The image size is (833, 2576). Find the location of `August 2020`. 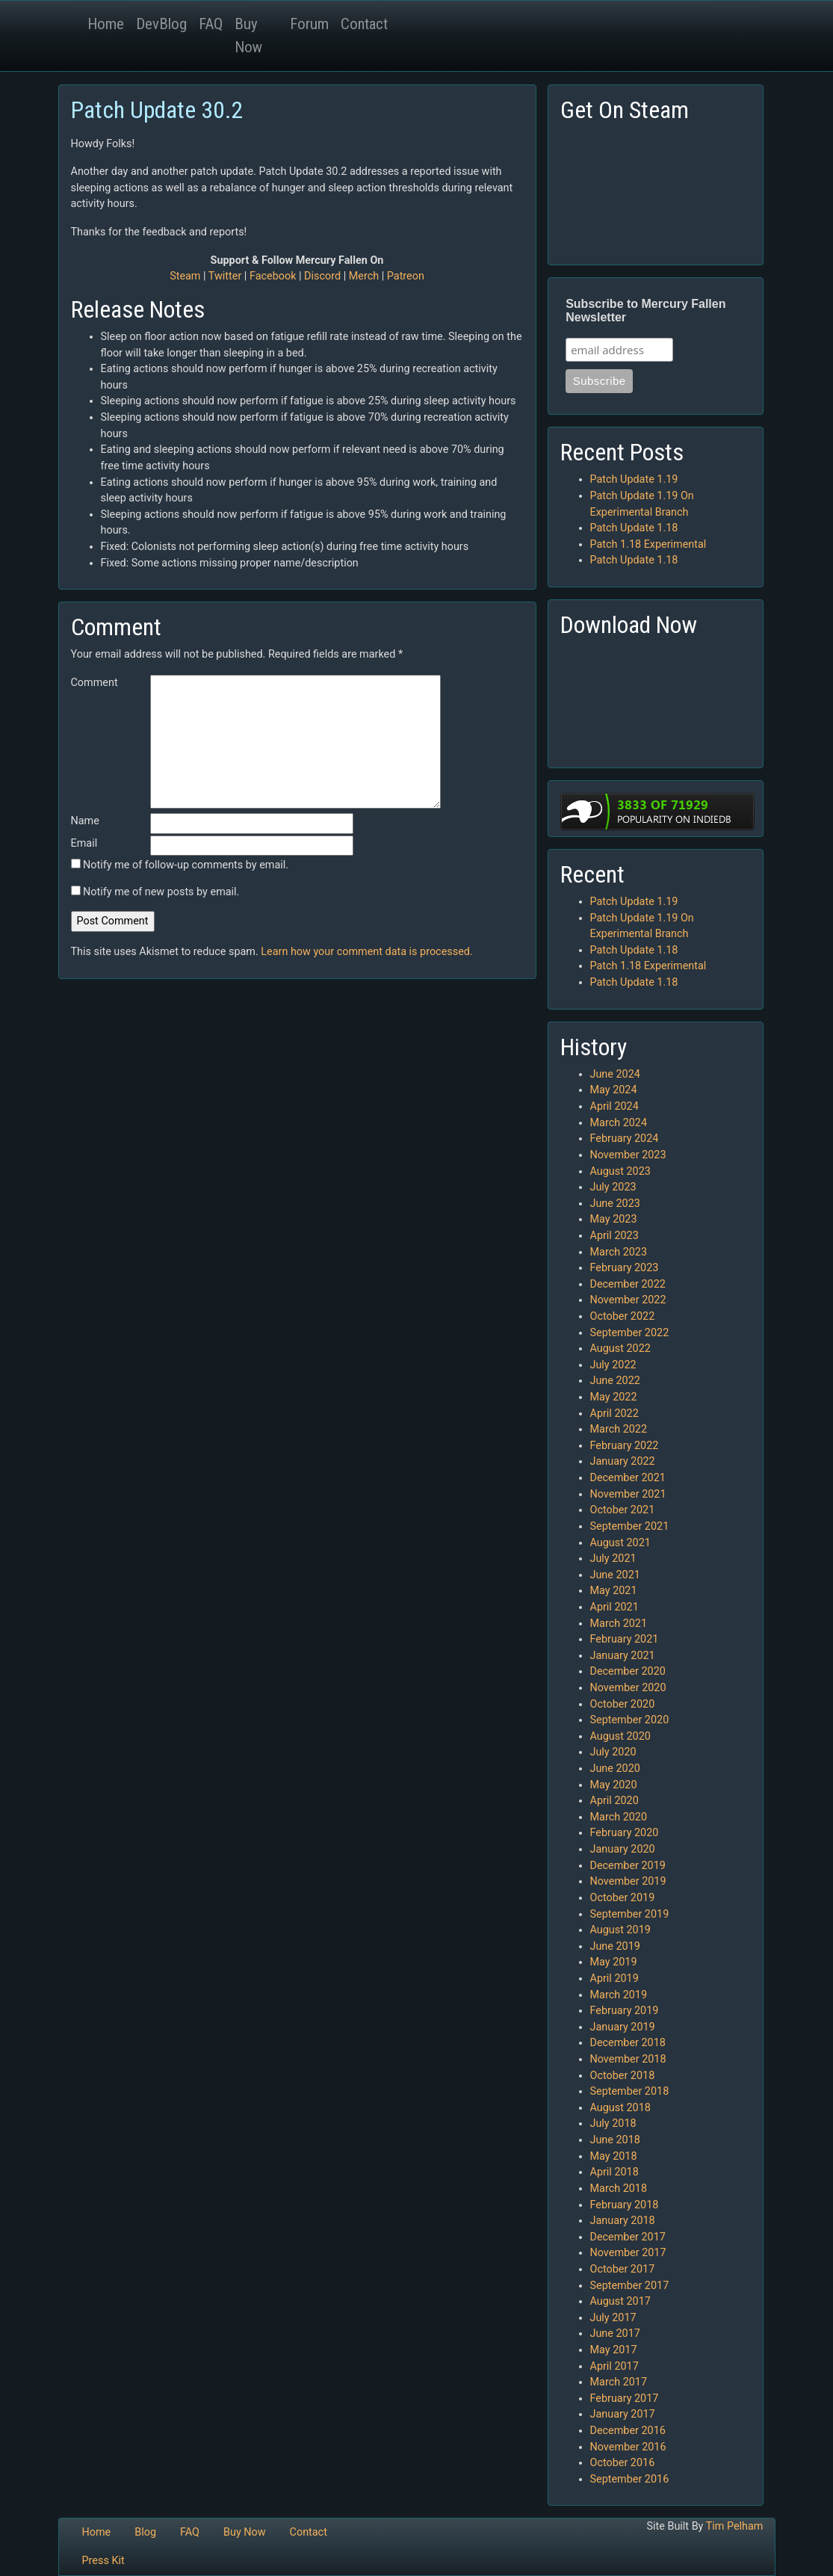

August 2020 is located at coordinates (620, 1736).